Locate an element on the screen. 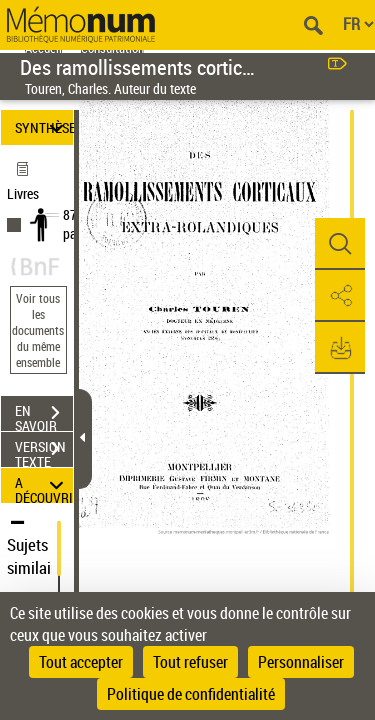  Voir tous les documents du même ensemble is located at coordinates (38, 330).